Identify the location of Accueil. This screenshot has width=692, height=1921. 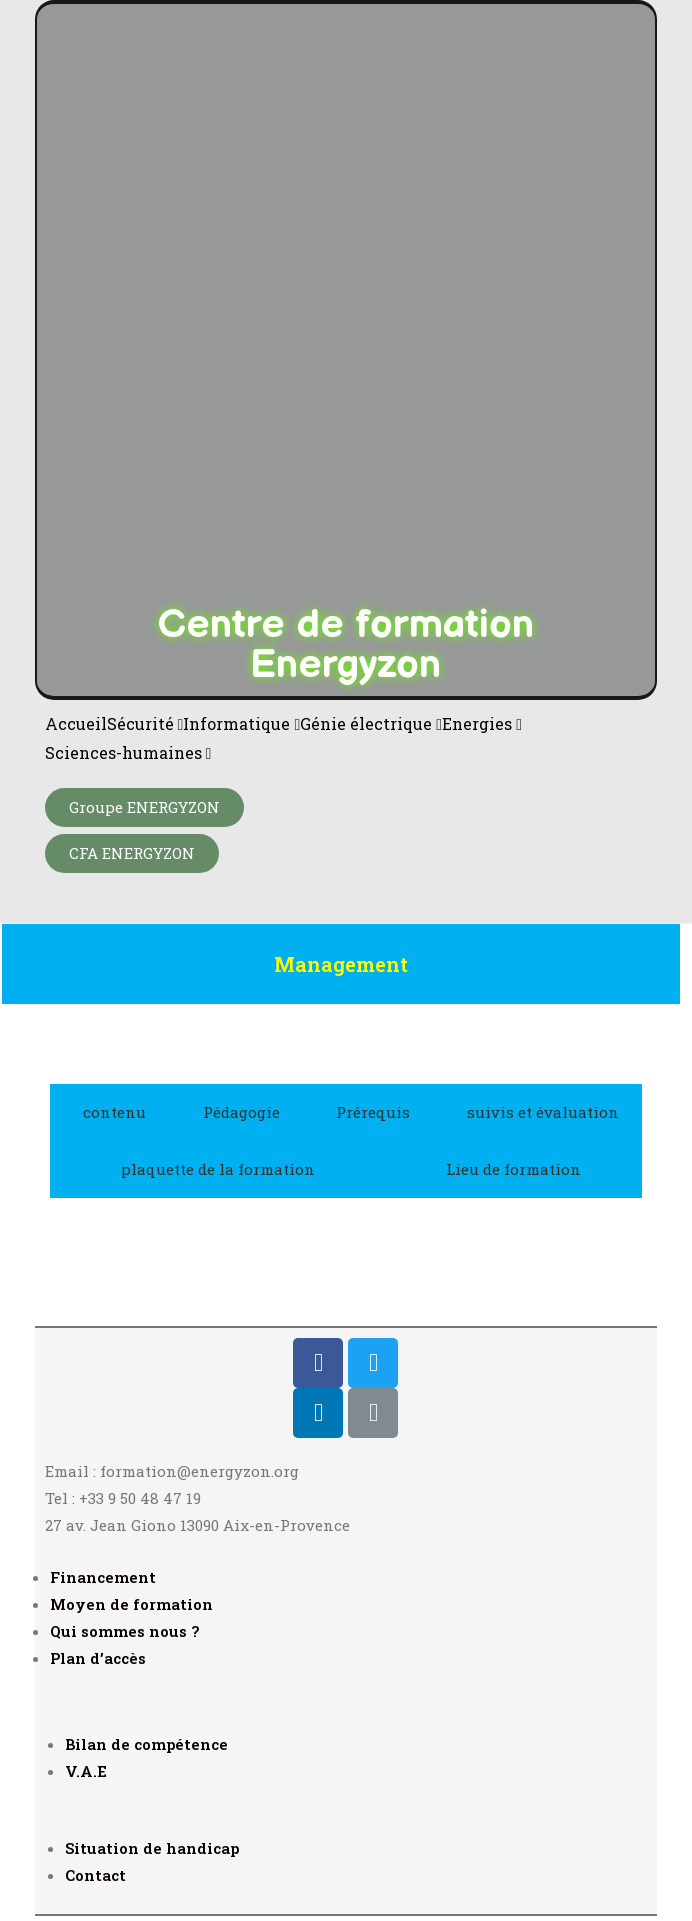
(76, 723).